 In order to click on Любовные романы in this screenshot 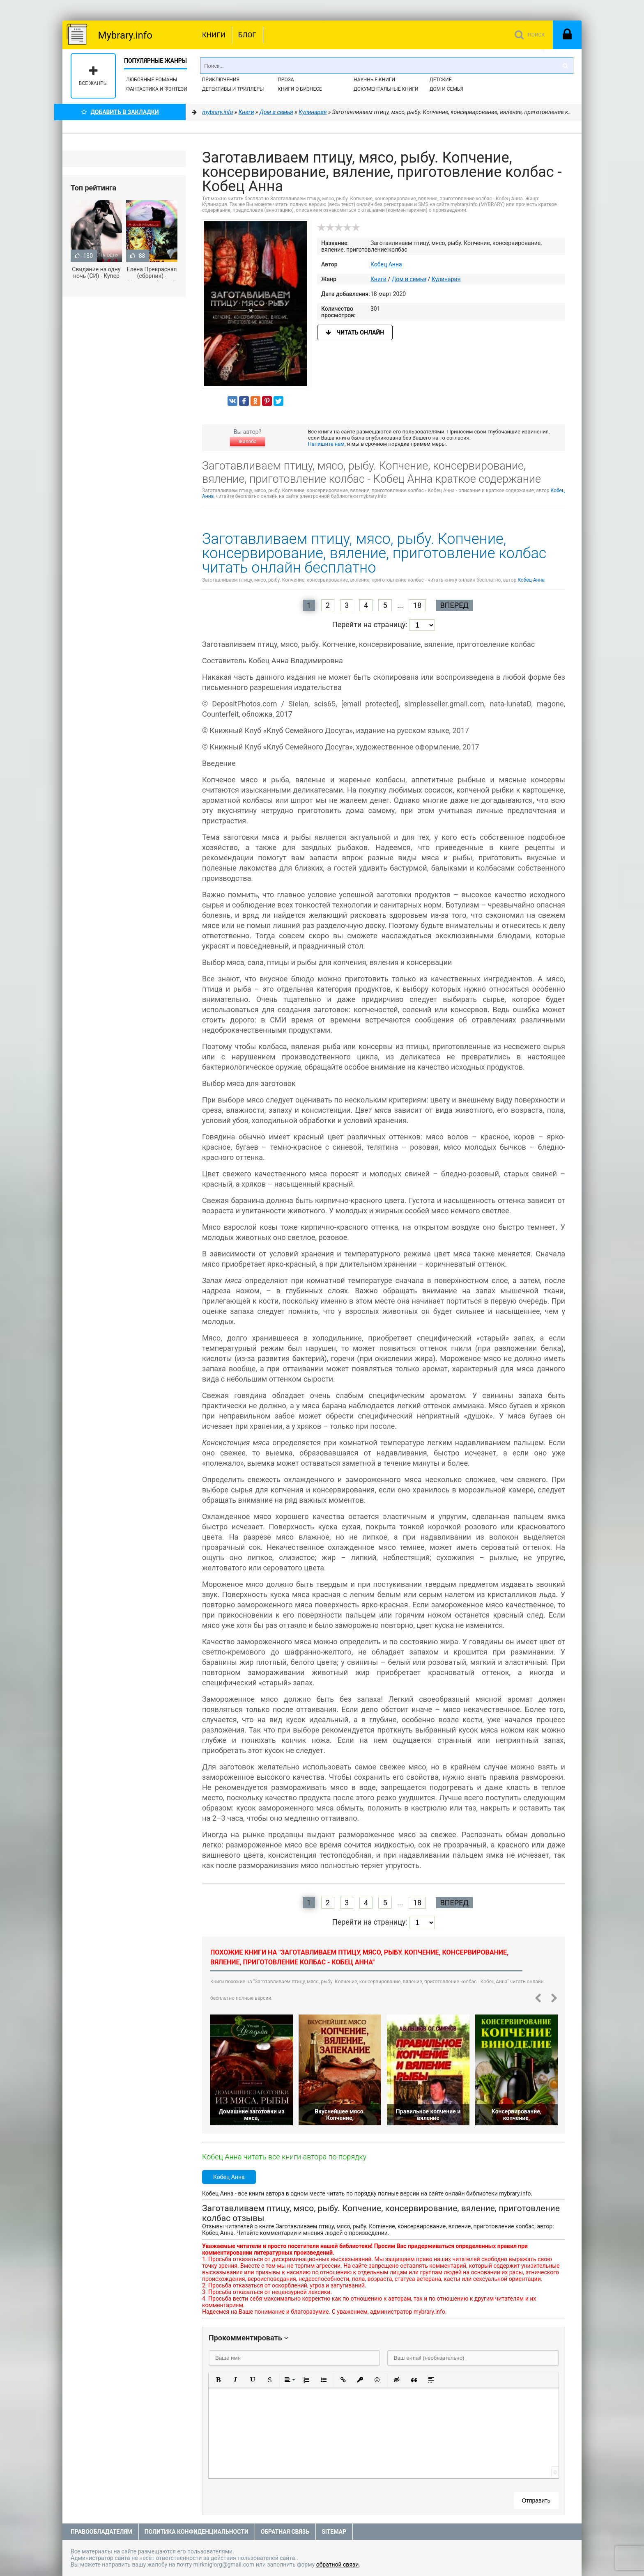, I will do `click(151, 80)`.